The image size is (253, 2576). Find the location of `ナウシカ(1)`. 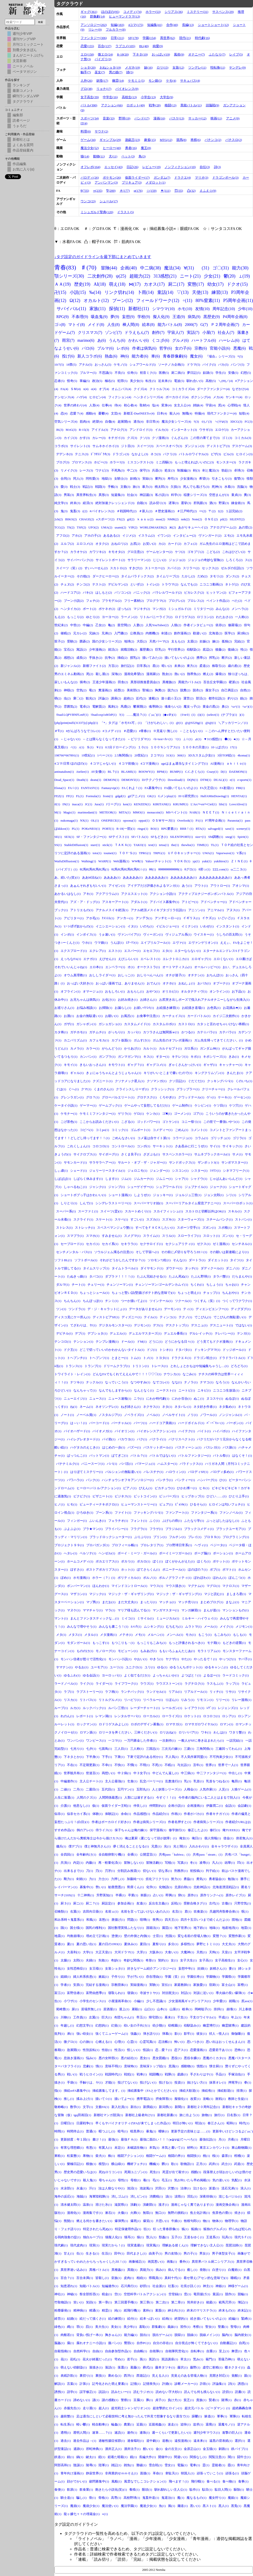

ナウシカ(1) is located at coordinates (172, 1374).